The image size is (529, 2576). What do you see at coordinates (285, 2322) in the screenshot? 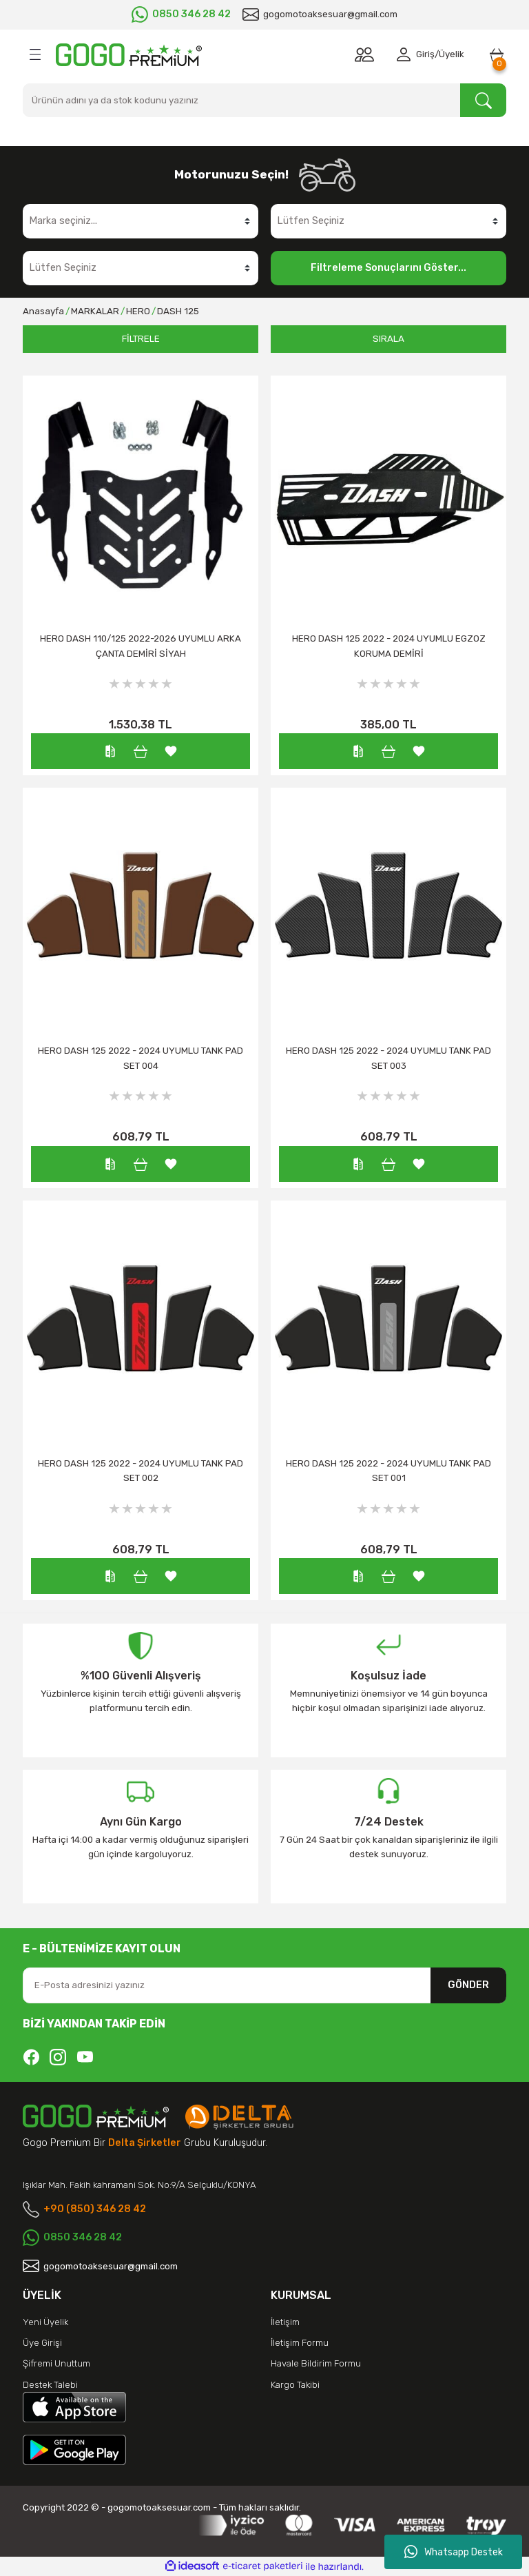
I see `İletişim` at bounding box center [285, 2322].